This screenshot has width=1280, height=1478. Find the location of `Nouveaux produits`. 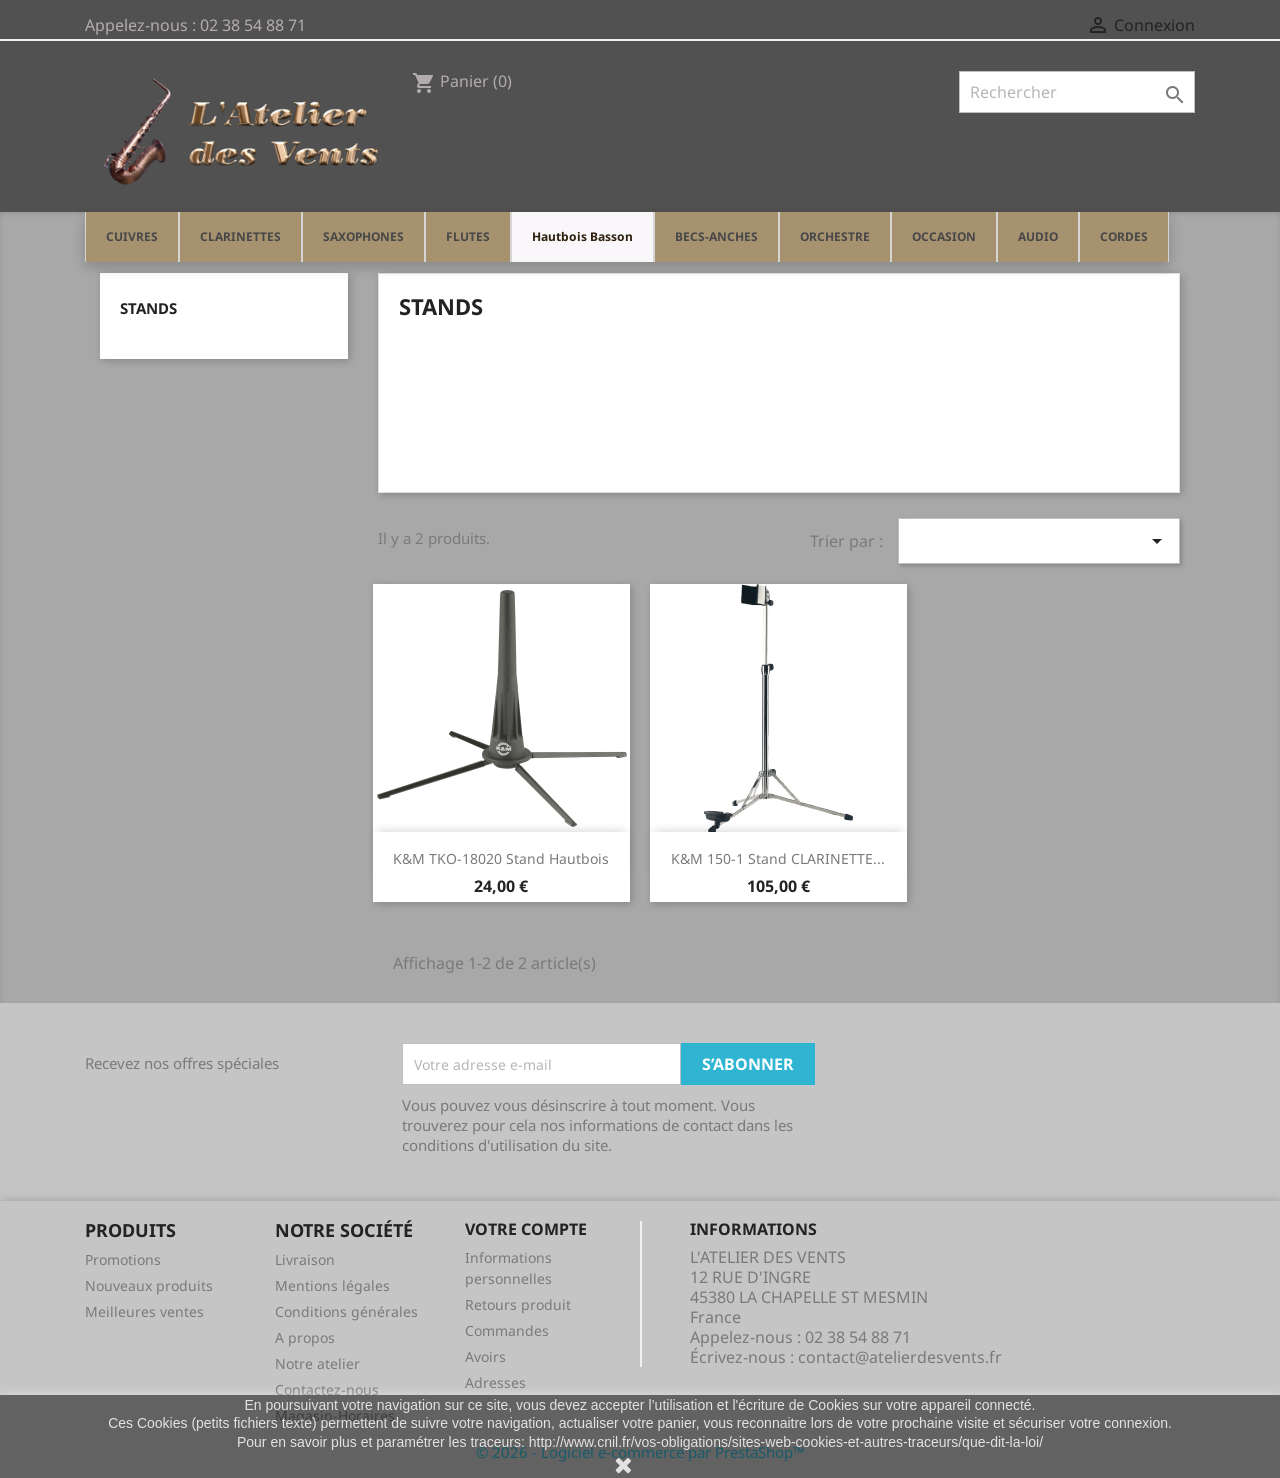

Nouveaux produits is located at coordinates (149, 1285).